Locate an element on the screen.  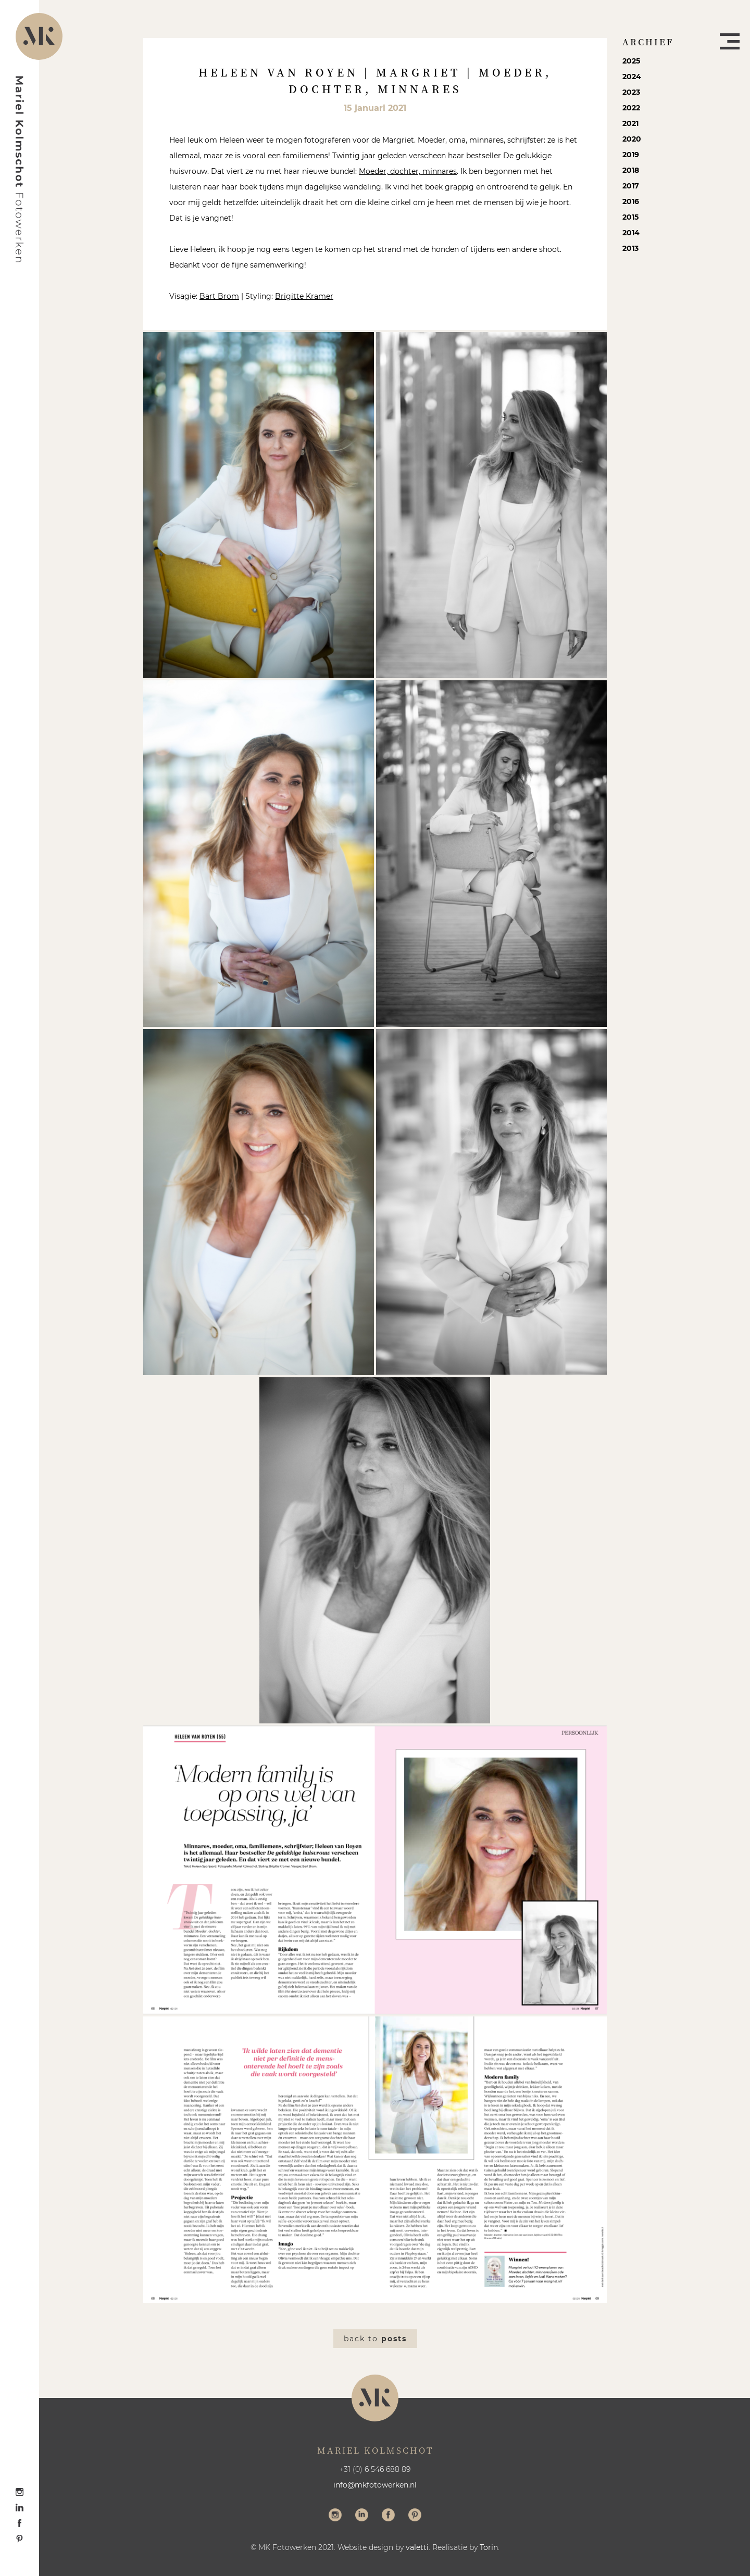
2023 is located at coordinates (631, 92).